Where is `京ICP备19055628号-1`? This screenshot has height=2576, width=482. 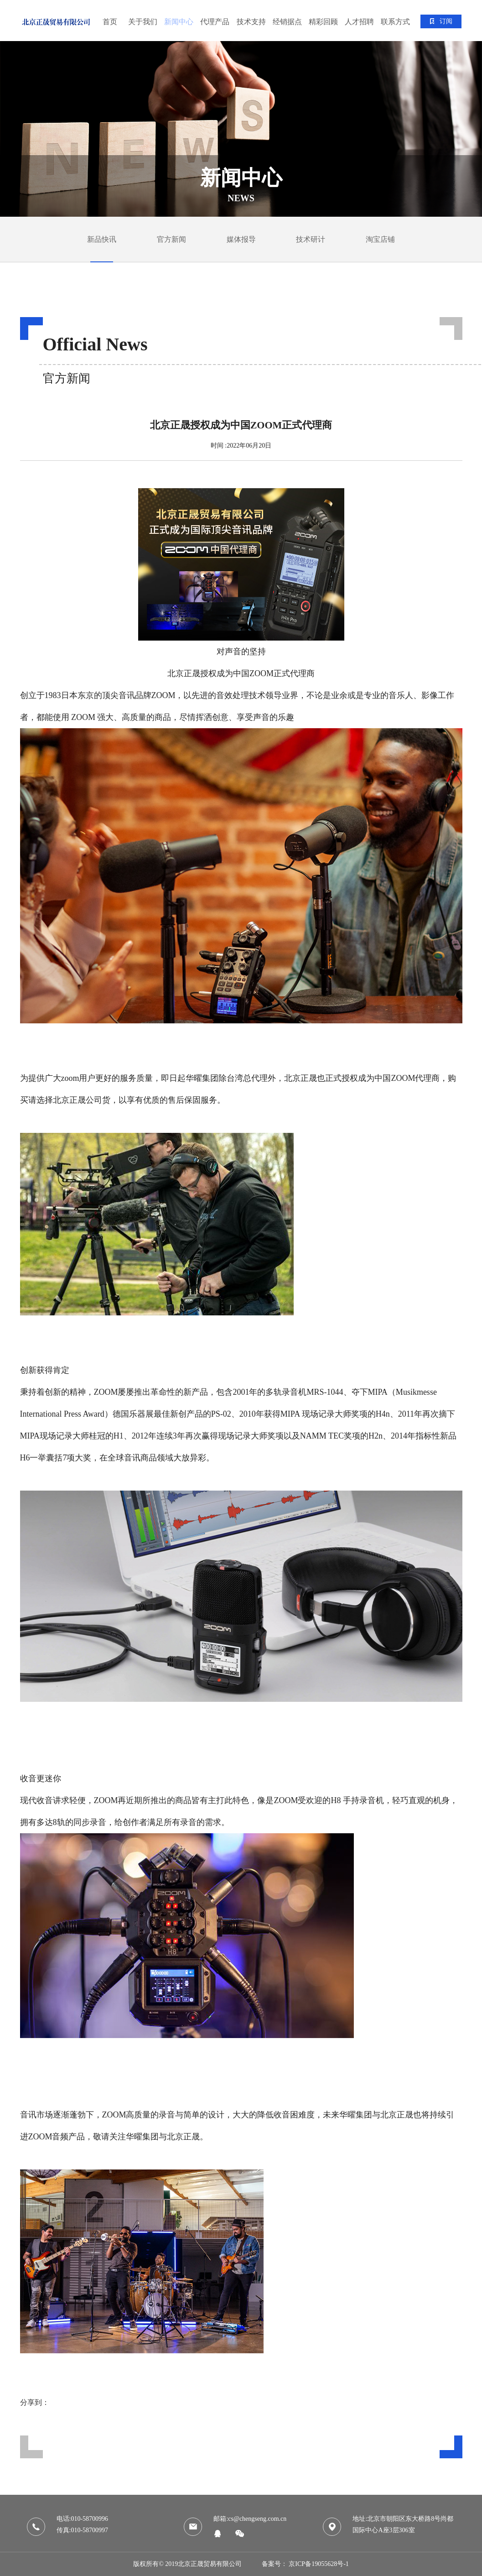 京ICP备19055628号-1 is located at coordinates (318, 2563).